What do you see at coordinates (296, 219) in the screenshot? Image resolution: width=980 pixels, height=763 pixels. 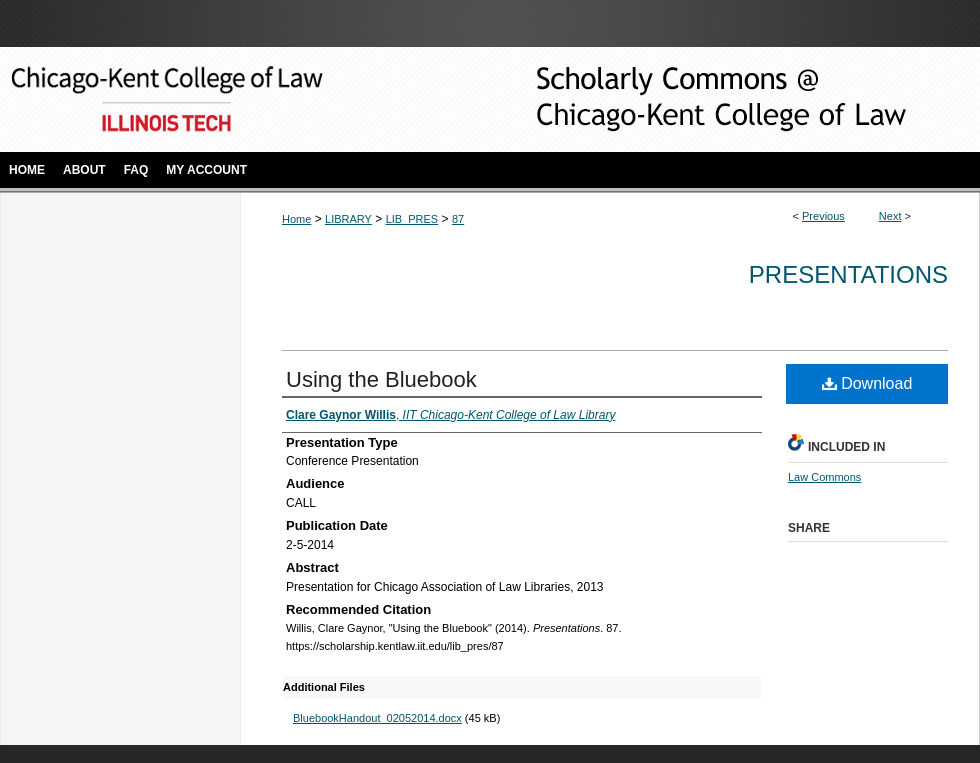 I see `Home` at bounding box center [296, 219].